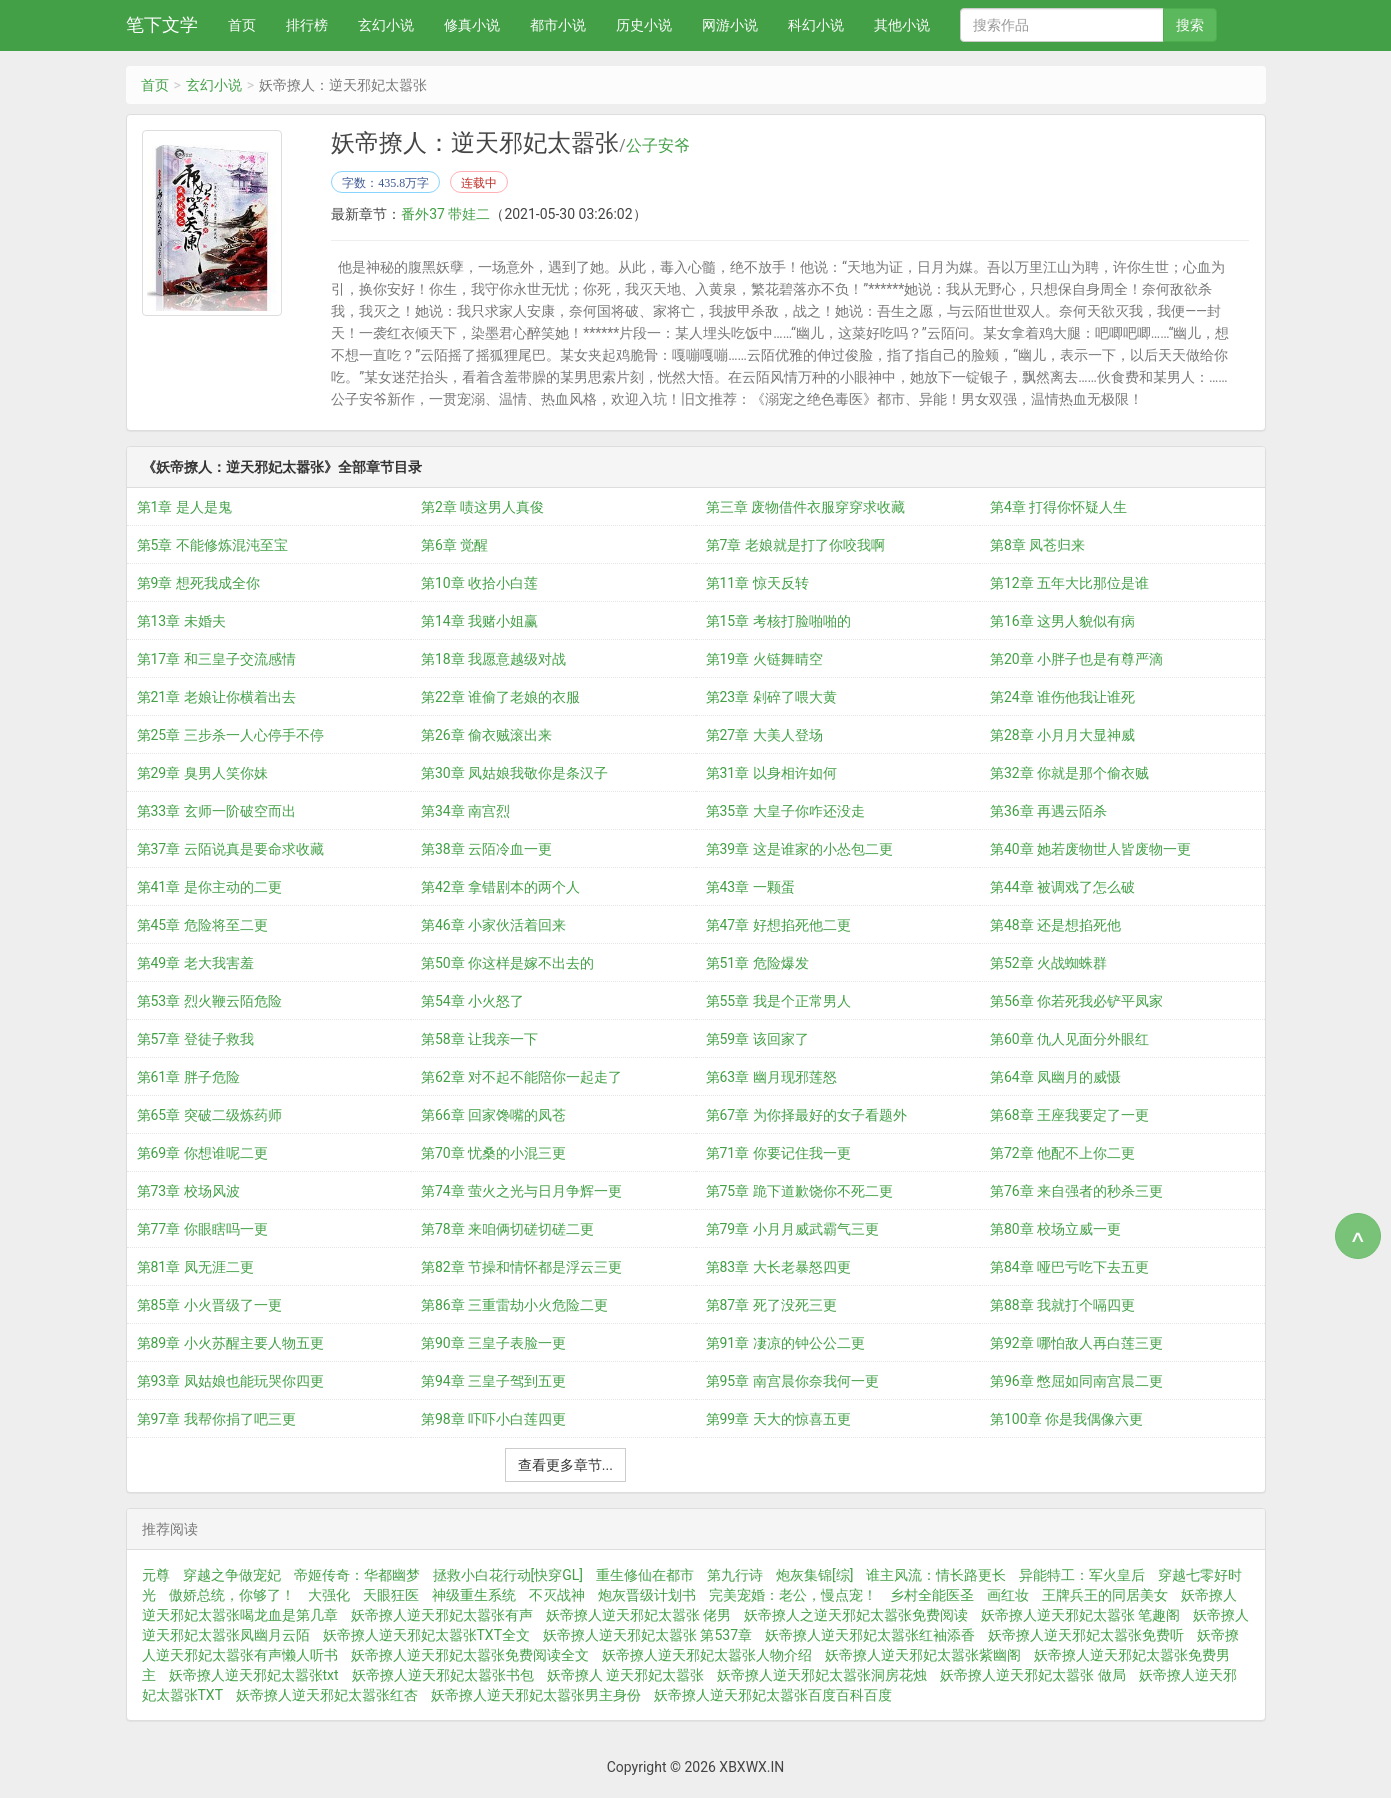 The image size is (1391, 1798). What do you see at coordinates (230, 735) in the screenshot?
I see `第25章 三步杀一人心停手不停` at bounding box center [230, 735].